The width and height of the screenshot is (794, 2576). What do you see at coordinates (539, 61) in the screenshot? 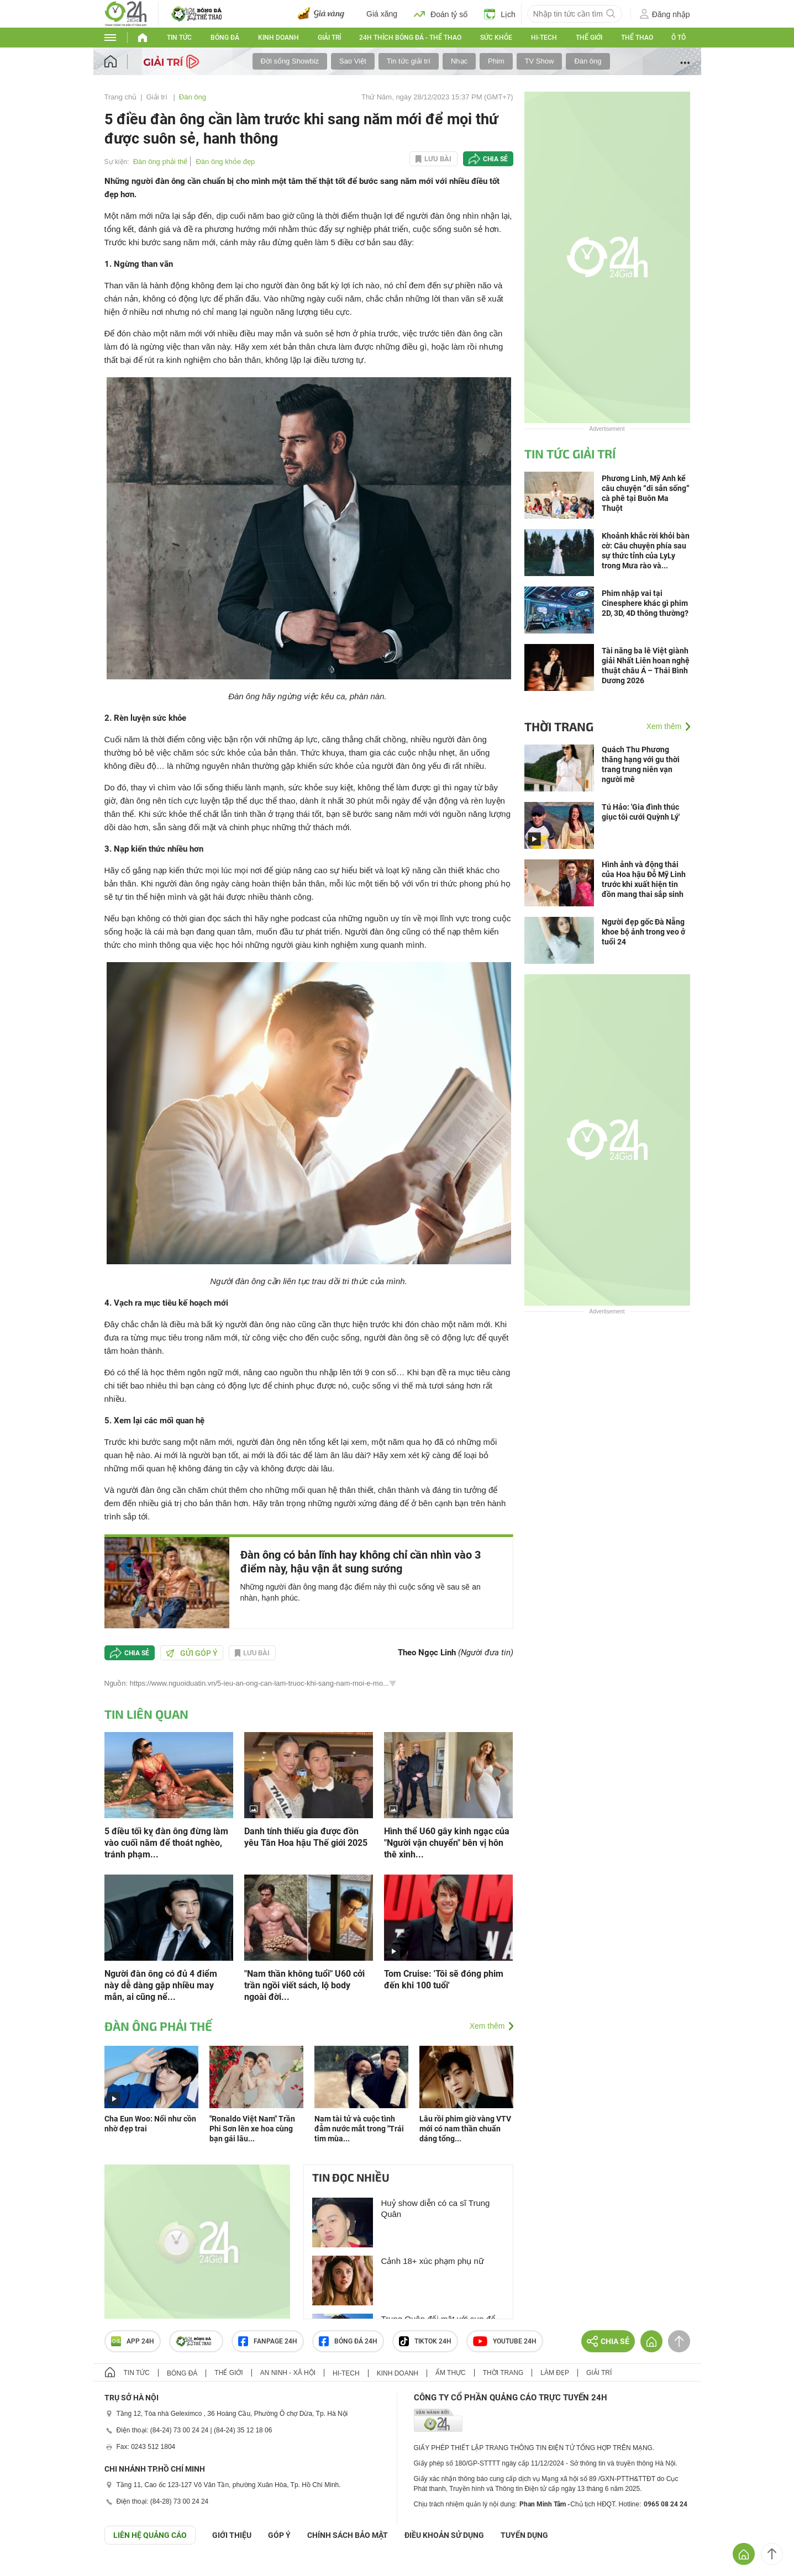
I see `TV Show` at bounding box center [539, 61].